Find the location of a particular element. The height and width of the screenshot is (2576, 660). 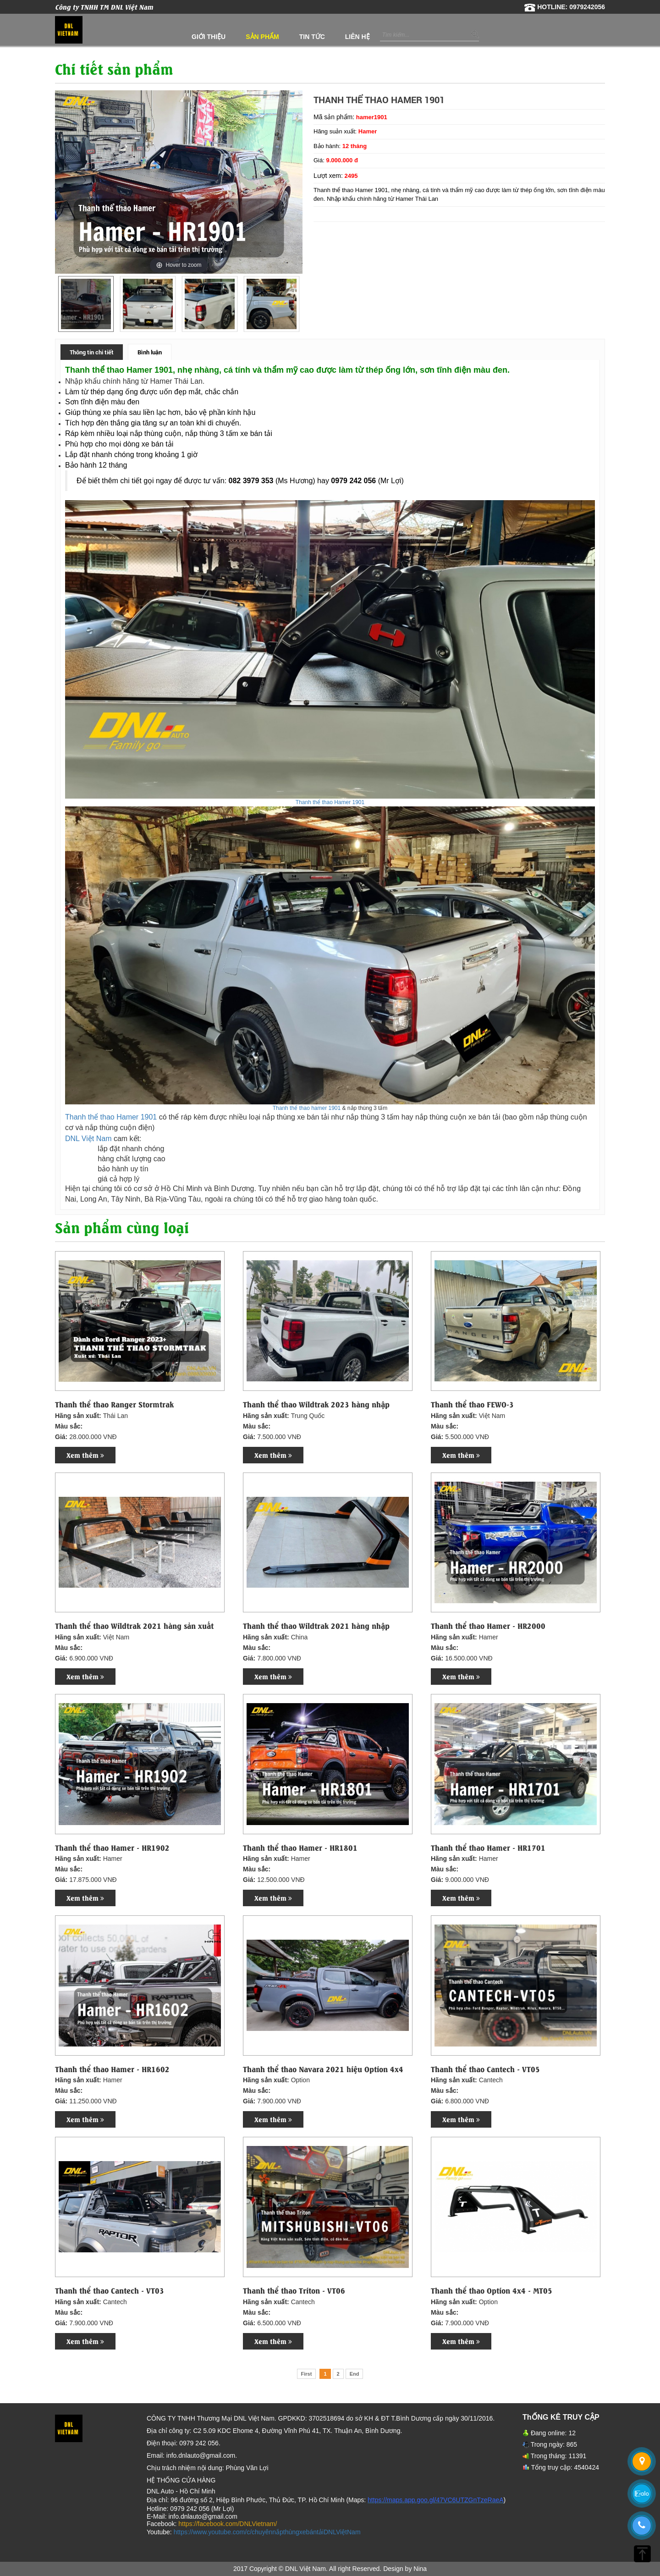

Thanh thể thao Hamer 1901​ is located at coordinates (330, 802).